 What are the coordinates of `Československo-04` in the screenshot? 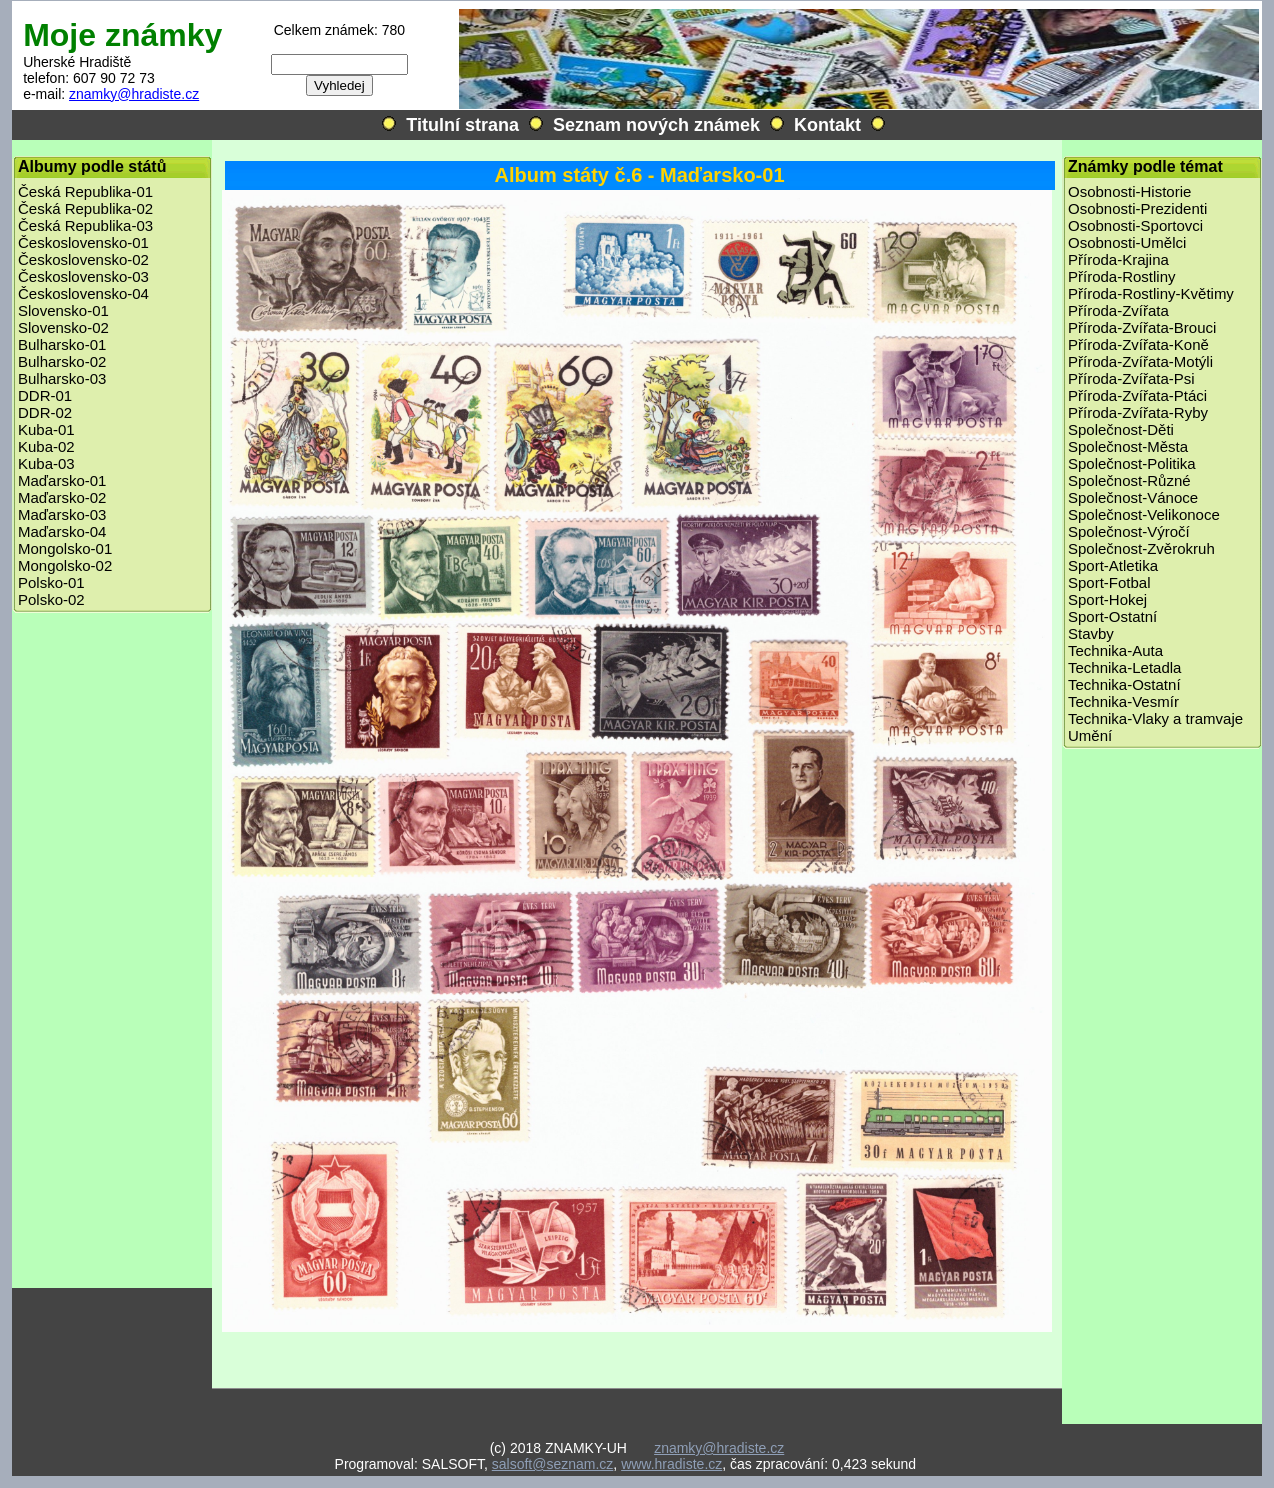 It's located at (83, 293).